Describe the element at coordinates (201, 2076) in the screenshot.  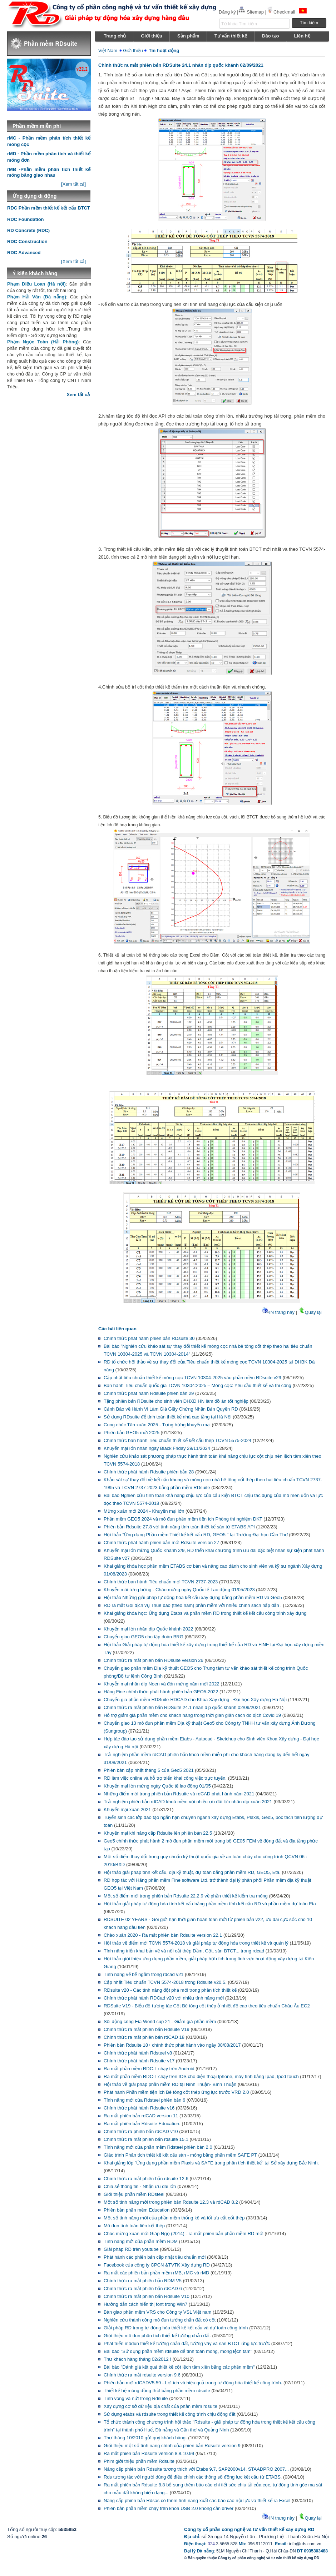
I see `Ra mắt phần mềm RDC-L chạy trên IOS cho điện thoại Iphone, máy tính bảng Ipad, Ipod touch` at that location.